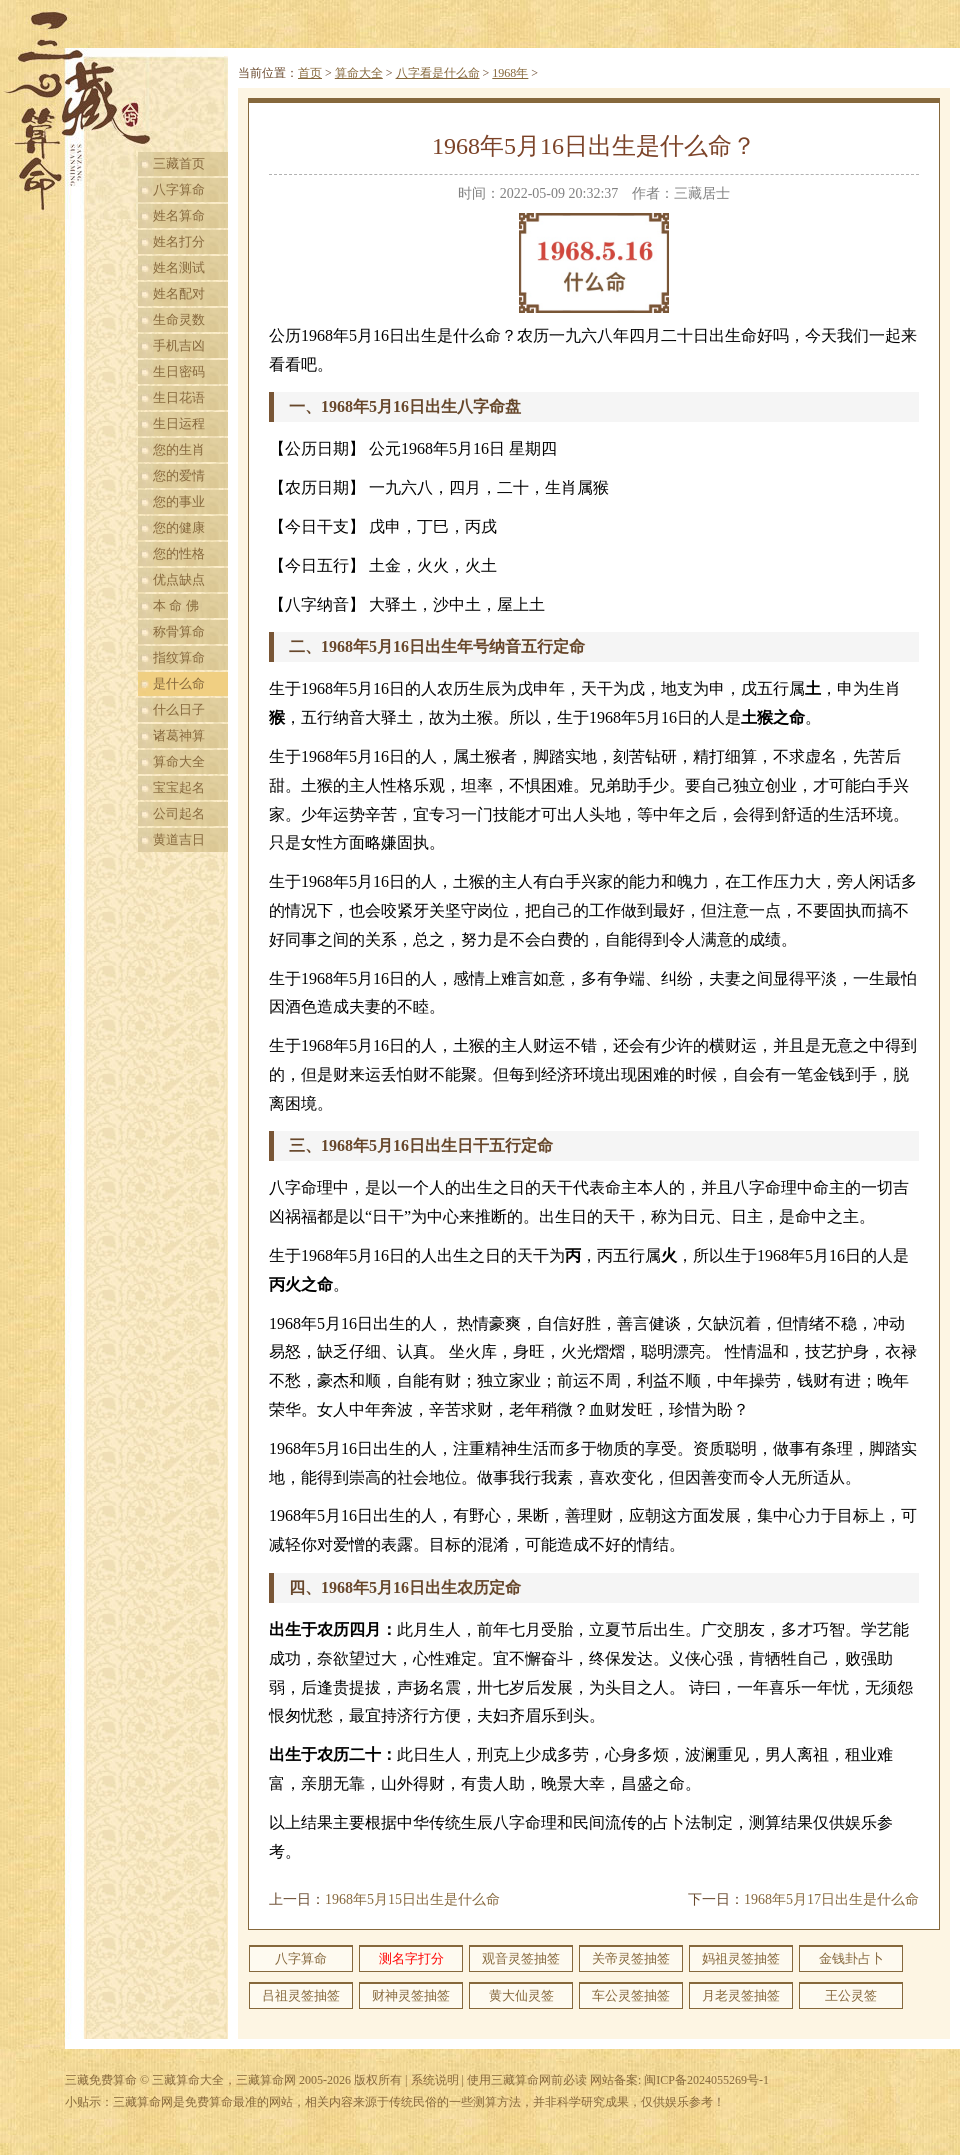 The width and height of the screenshot is (960, 2155). I want to click on 八字算命, so click(179, 189).